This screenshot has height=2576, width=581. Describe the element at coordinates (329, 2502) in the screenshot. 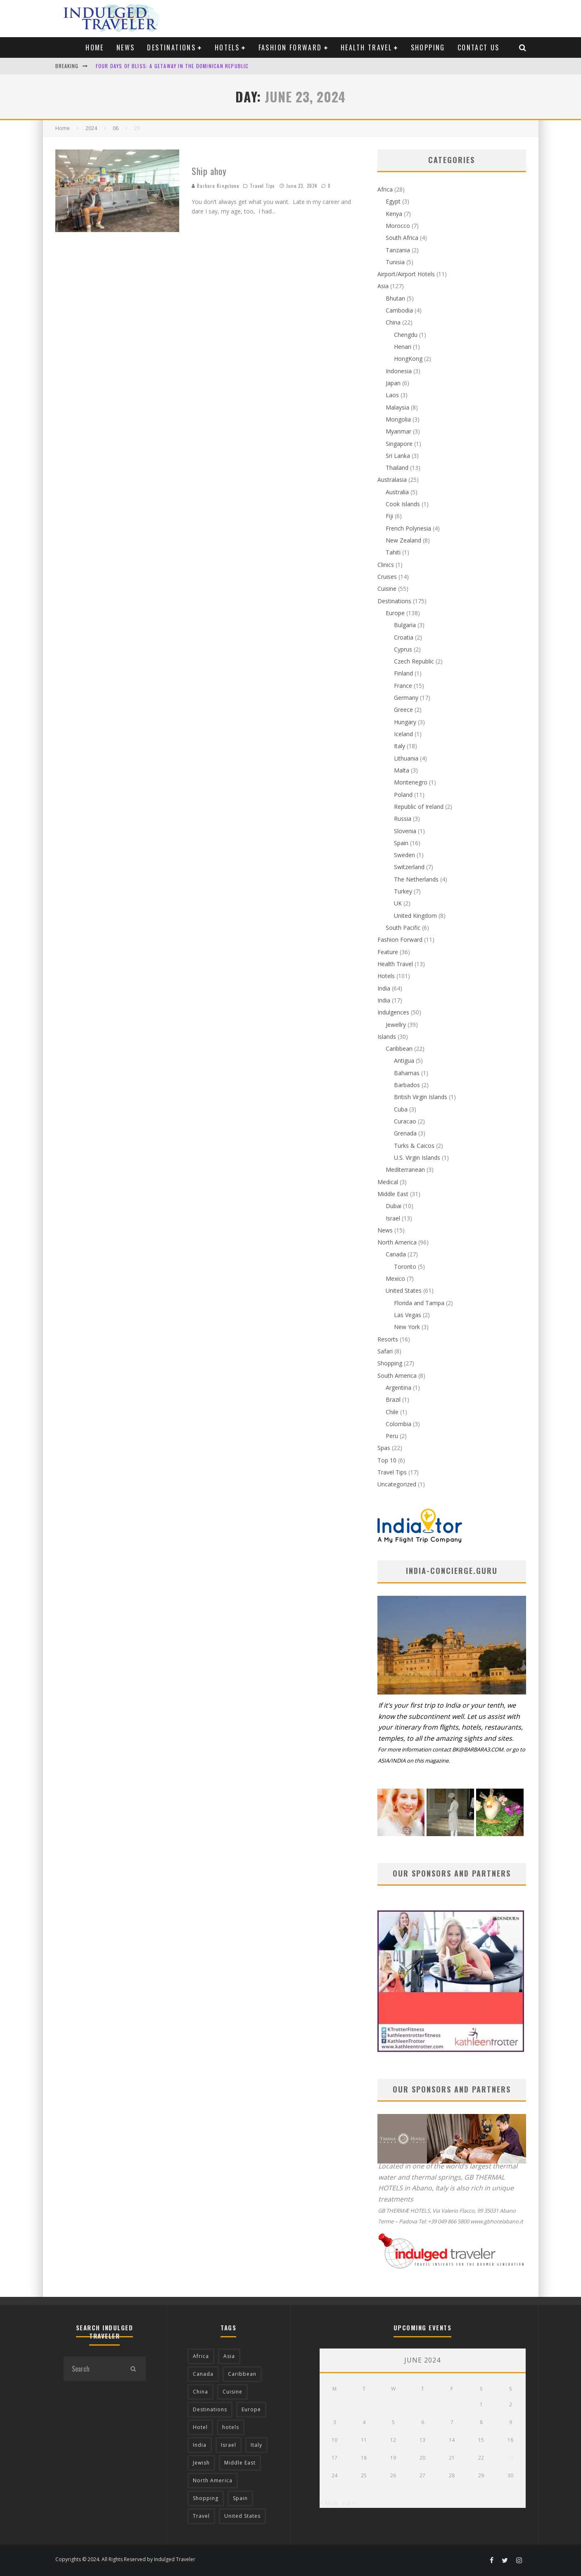

I see `« May` at that location.